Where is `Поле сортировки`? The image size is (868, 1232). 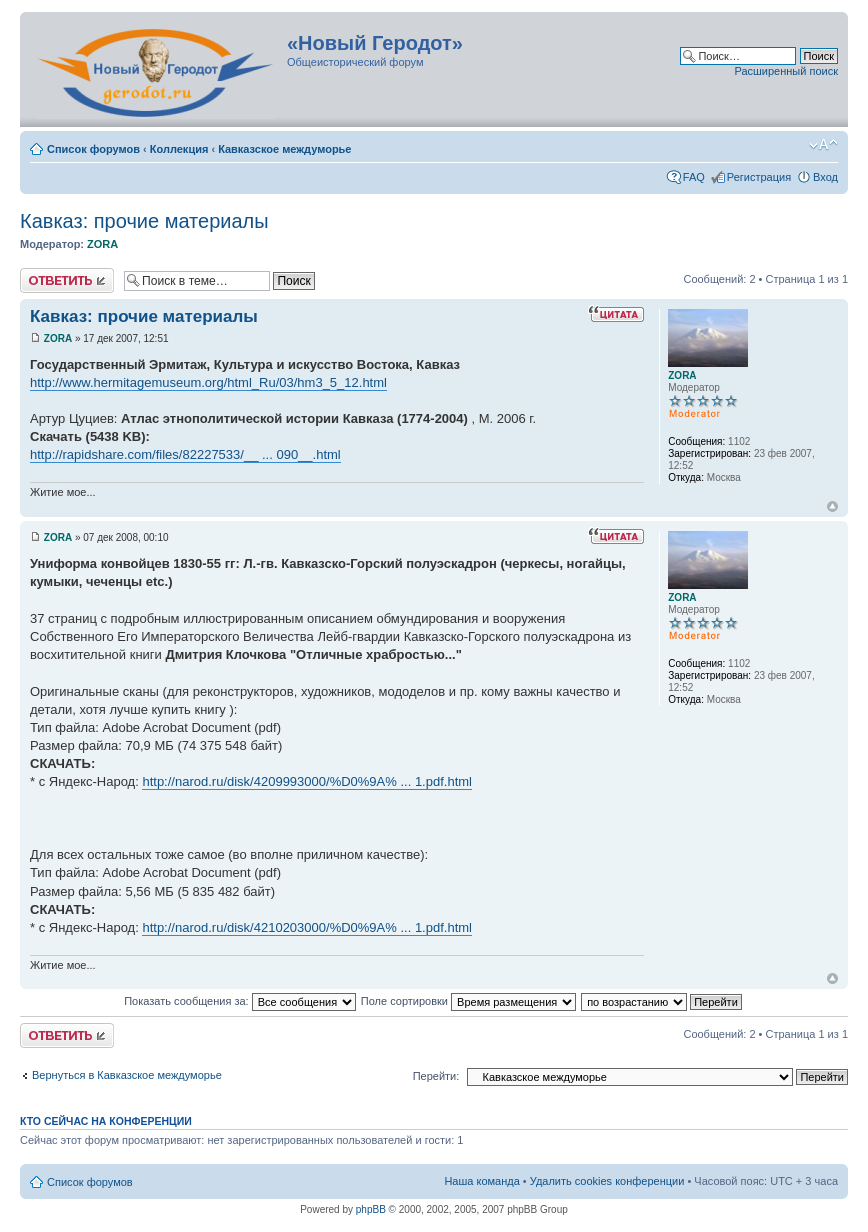 Поле сортировки is located at coordinates (468, 1001).